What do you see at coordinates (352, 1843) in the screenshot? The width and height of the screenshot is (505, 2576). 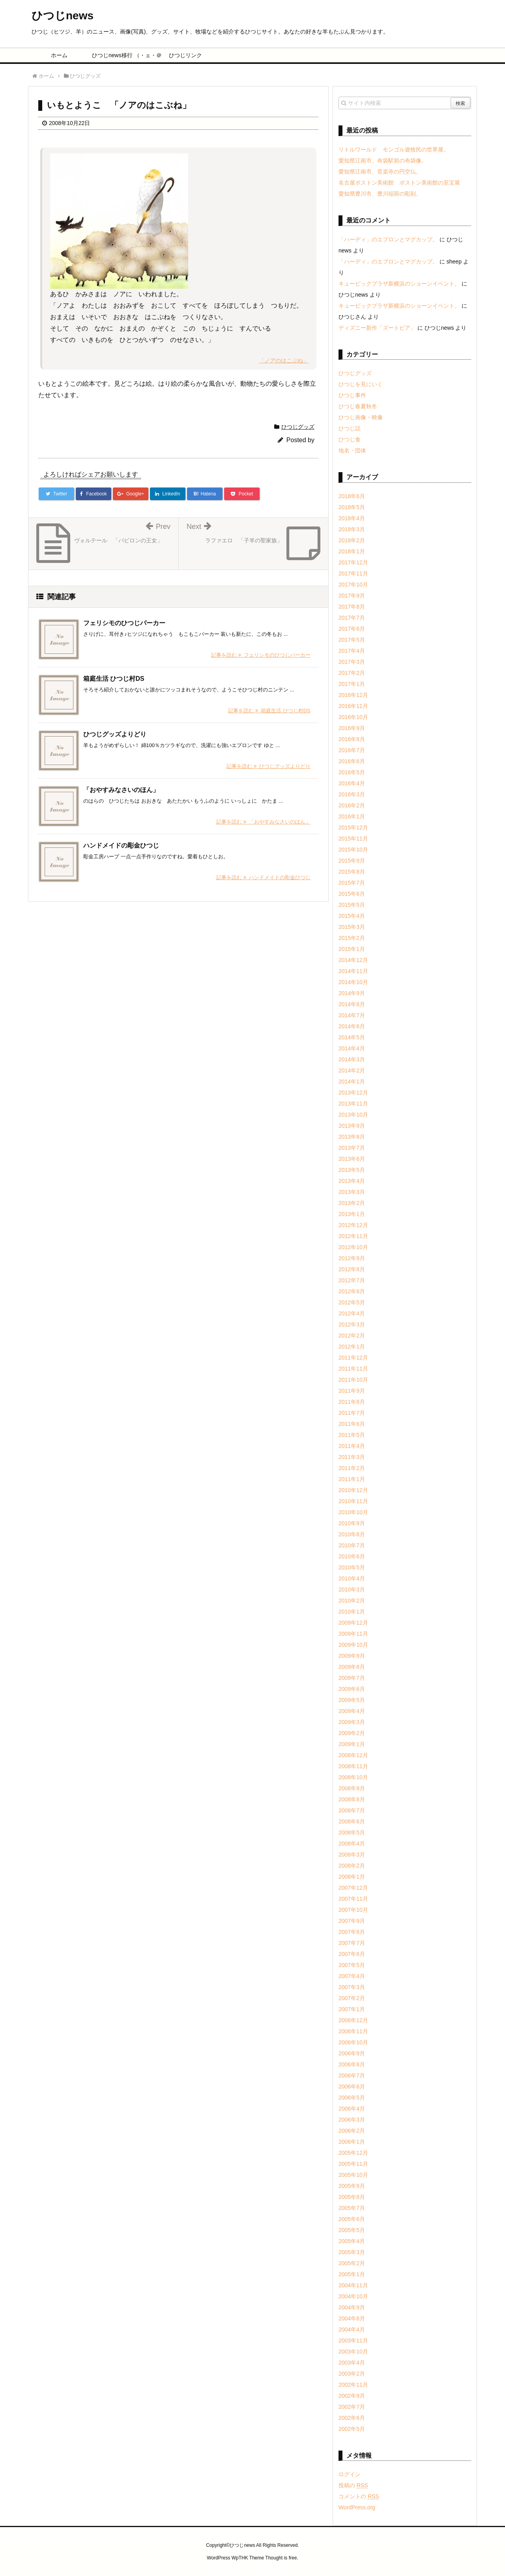 I see `2008年4月` at bounding box center [352, 1843].